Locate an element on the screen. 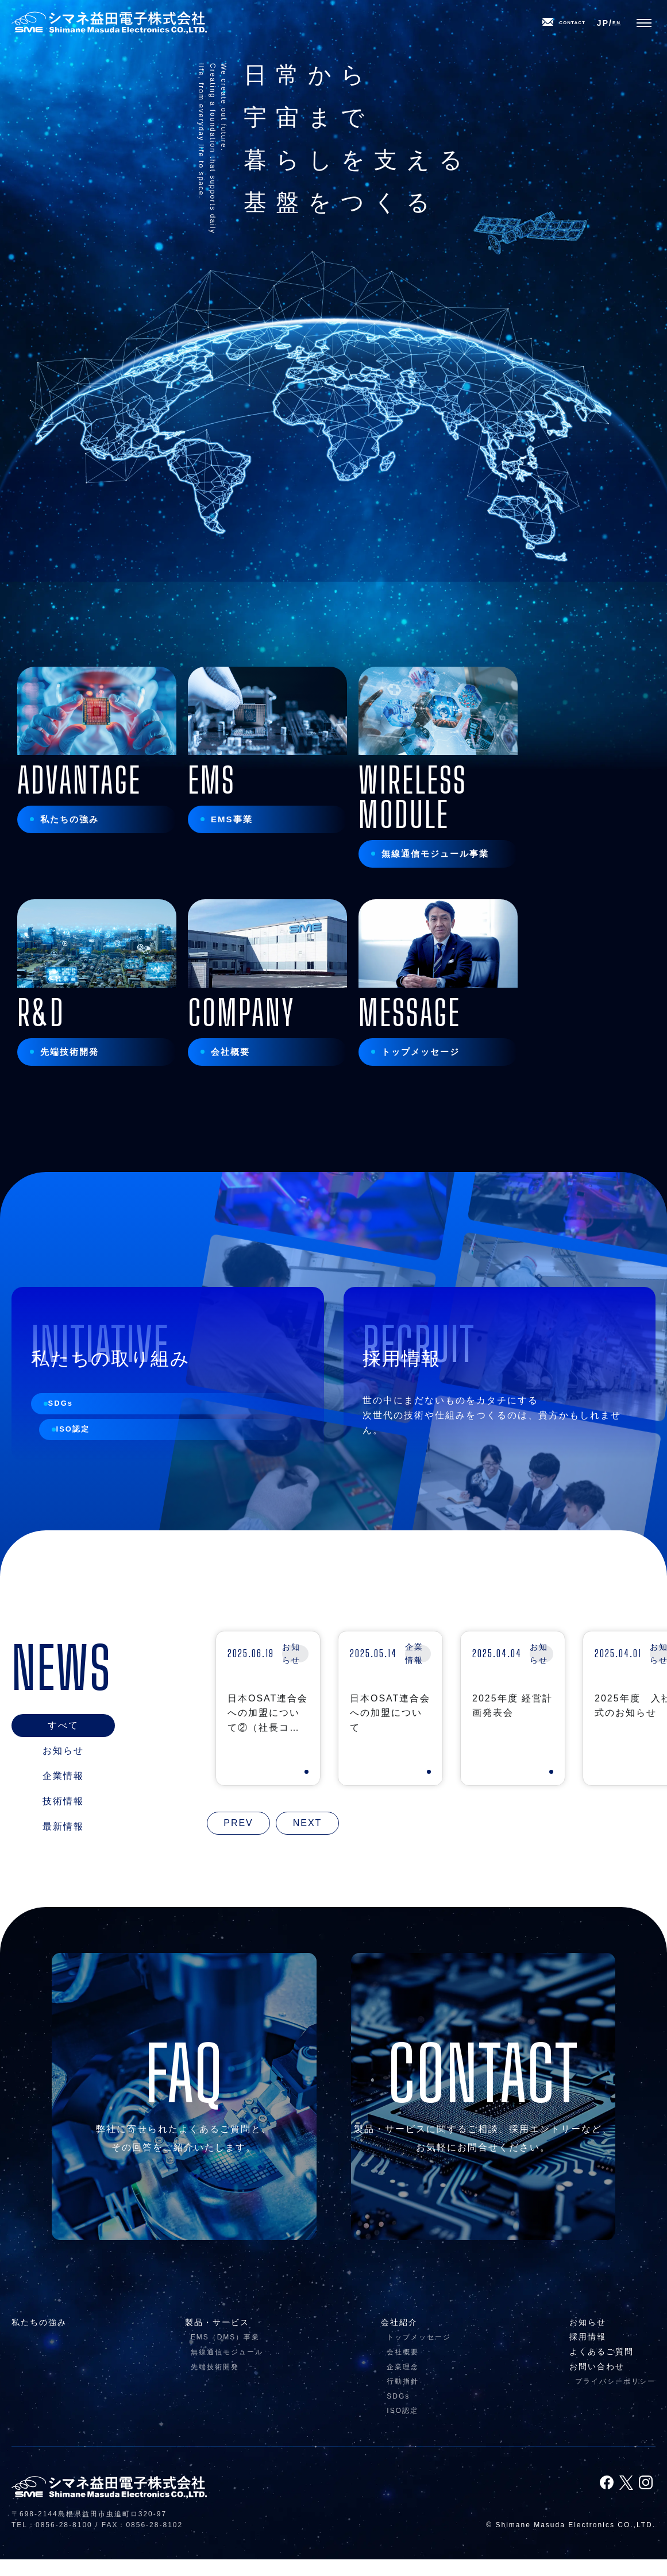  私たちの強み is located at coordinates (39, 2338).